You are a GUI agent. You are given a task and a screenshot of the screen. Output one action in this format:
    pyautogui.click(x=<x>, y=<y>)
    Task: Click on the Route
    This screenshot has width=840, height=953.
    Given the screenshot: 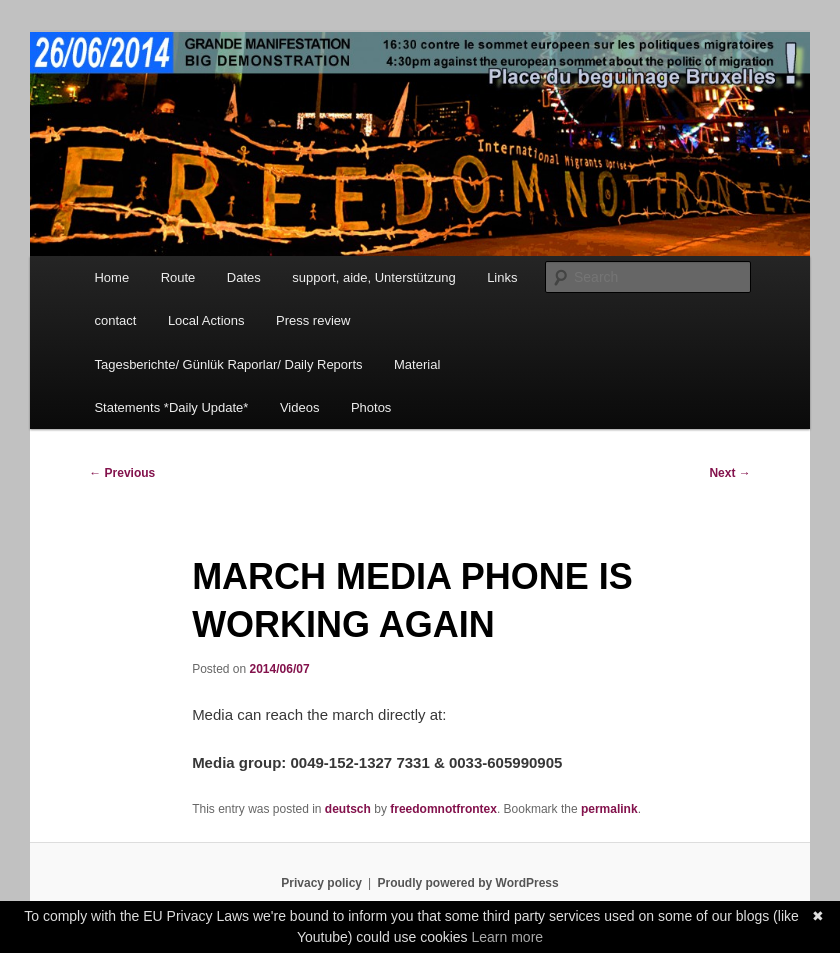 What is the action you would take?
    pyautogui.click(x=178, y=277)
    